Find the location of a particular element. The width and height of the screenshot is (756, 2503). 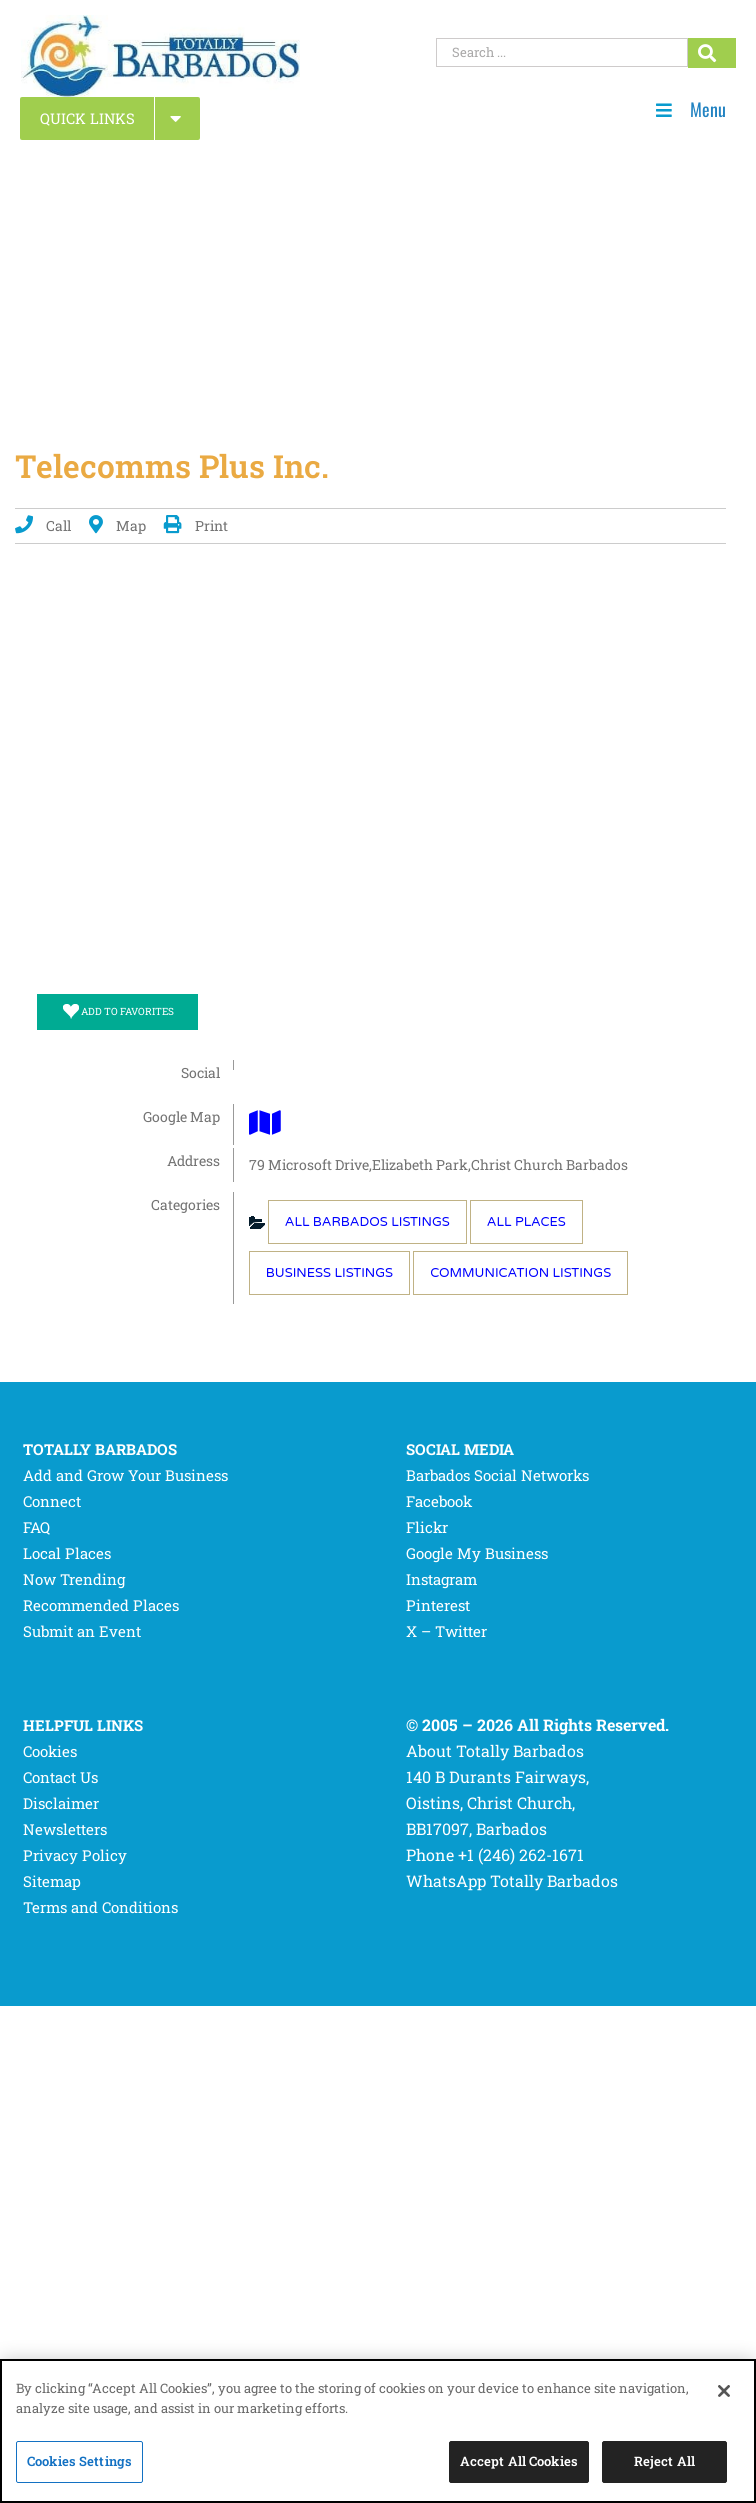

X – Twitter is located at coordinates (446, 1631).